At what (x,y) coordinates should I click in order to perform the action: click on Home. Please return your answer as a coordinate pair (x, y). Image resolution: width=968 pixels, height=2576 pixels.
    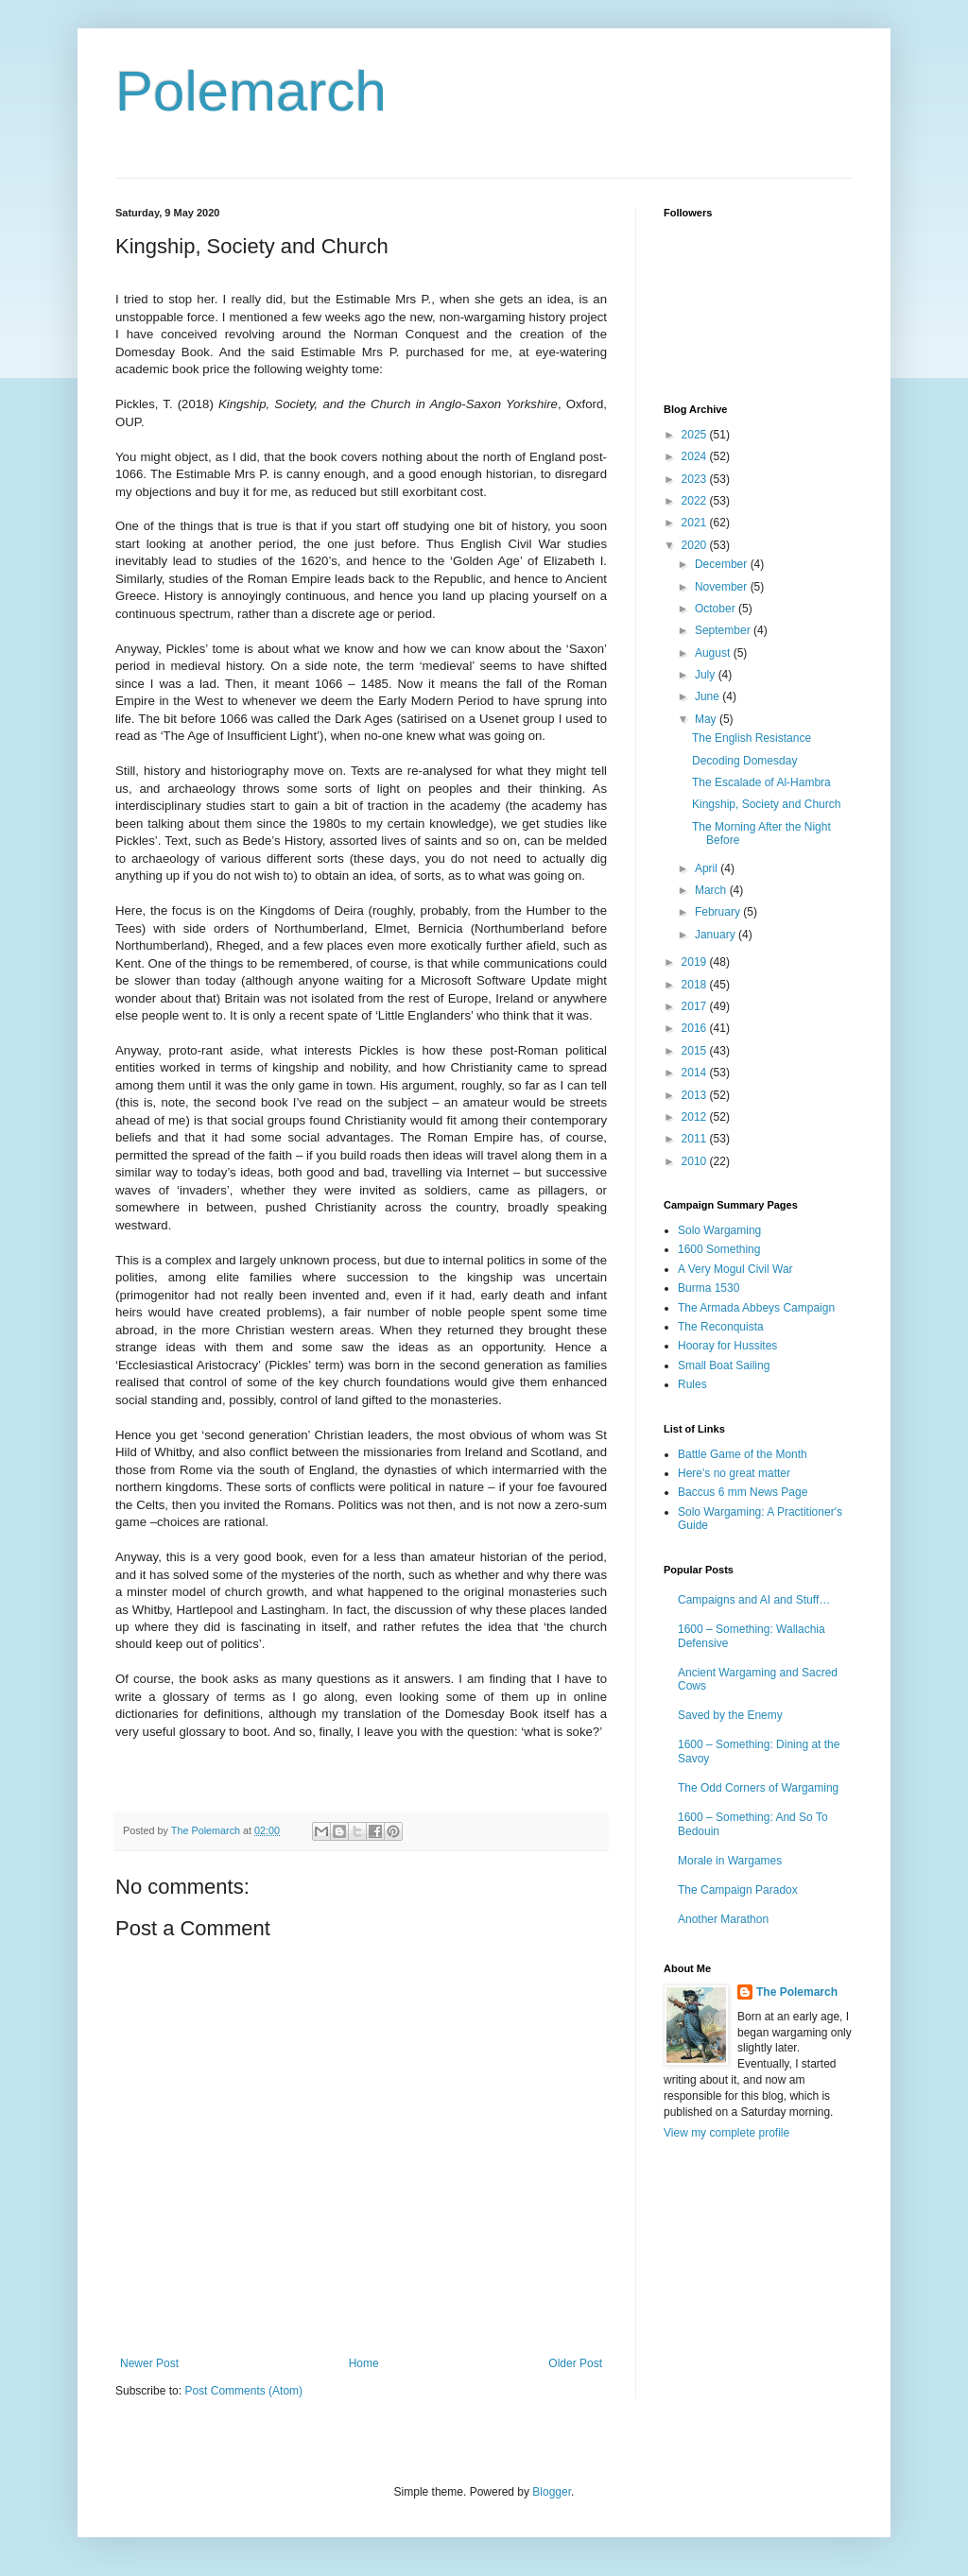
    Looking at the image, I should click on (364, 2363).